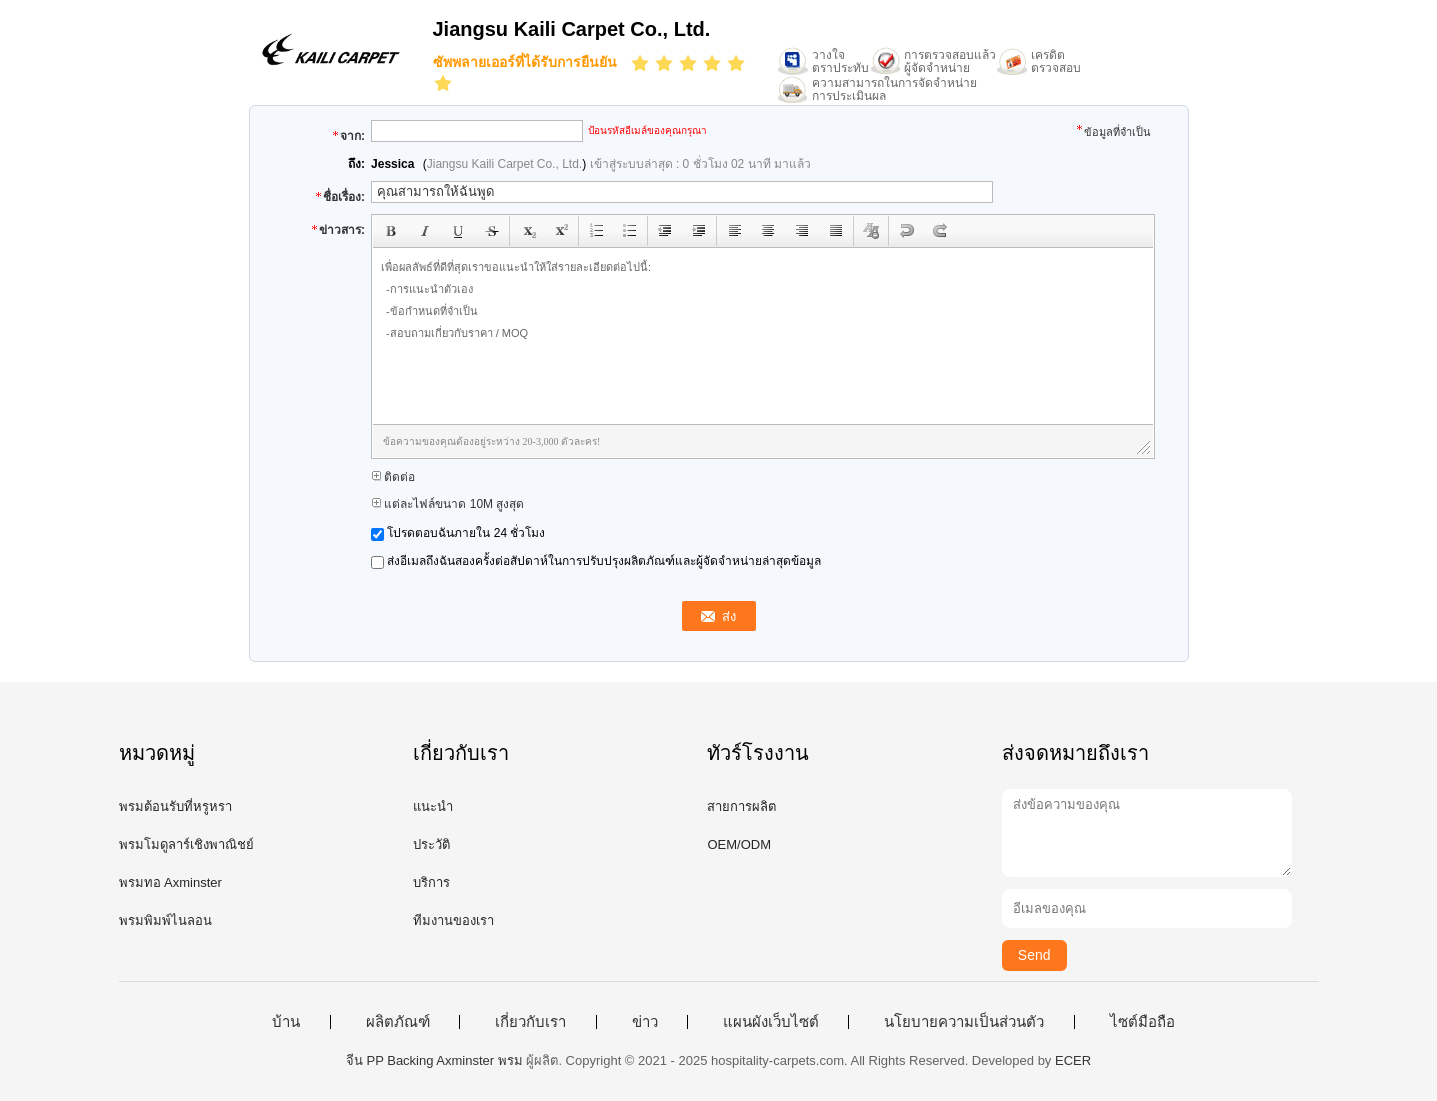 The image size is (1437, 1101). Describe the element at coordinates (286, 1022) in the screenshot. I see `บ้าน` at that location.